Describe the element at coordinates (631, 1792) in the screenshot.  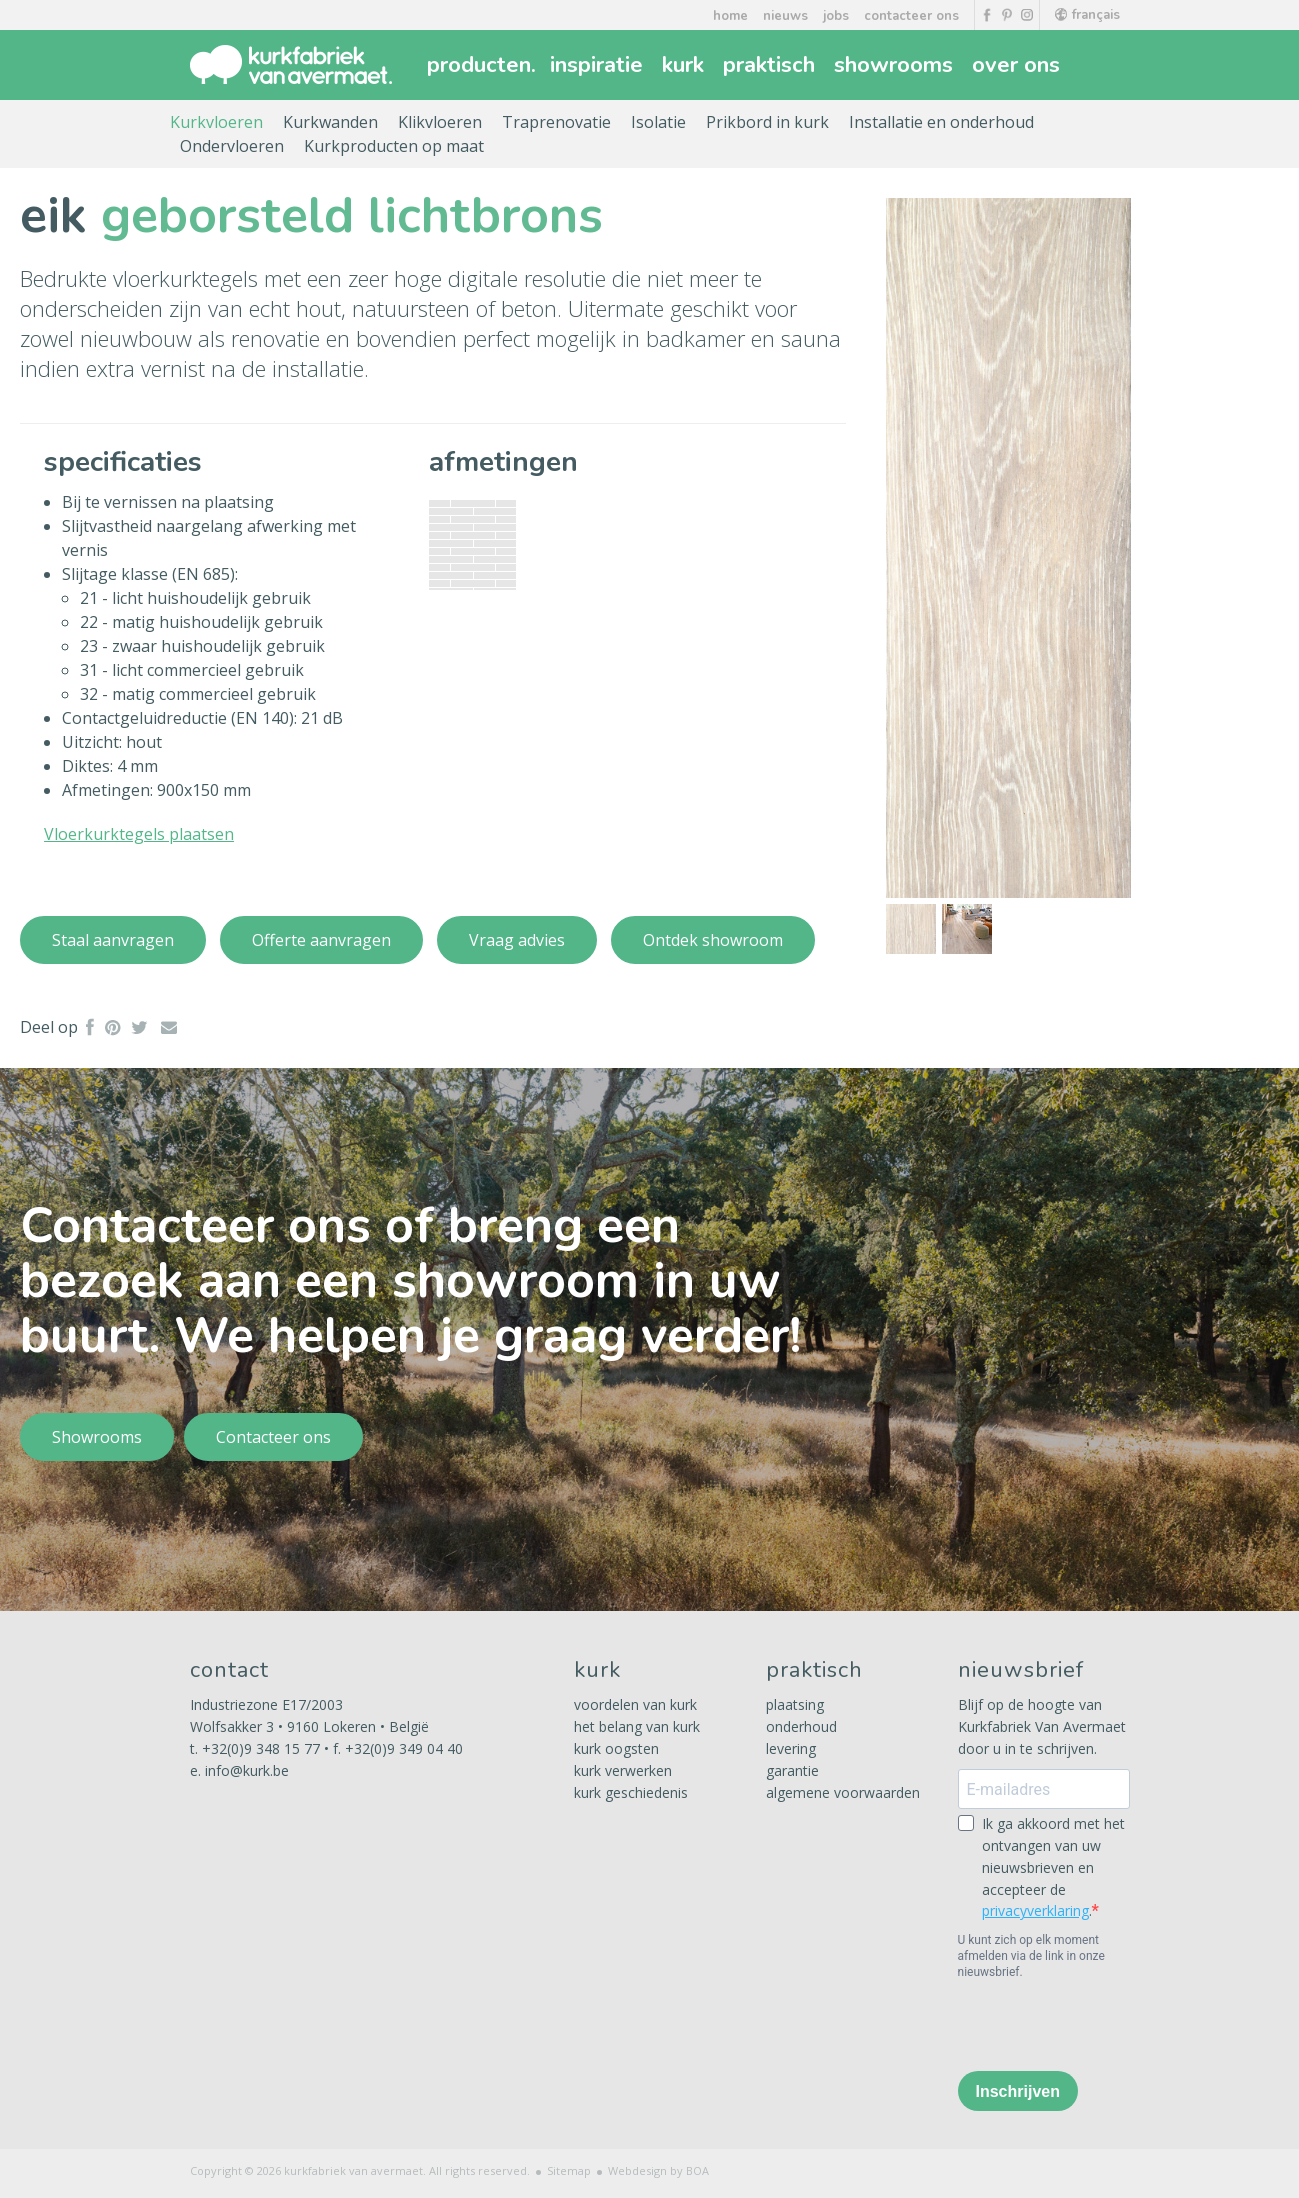
I see `kurk geschiedenis` at that location.